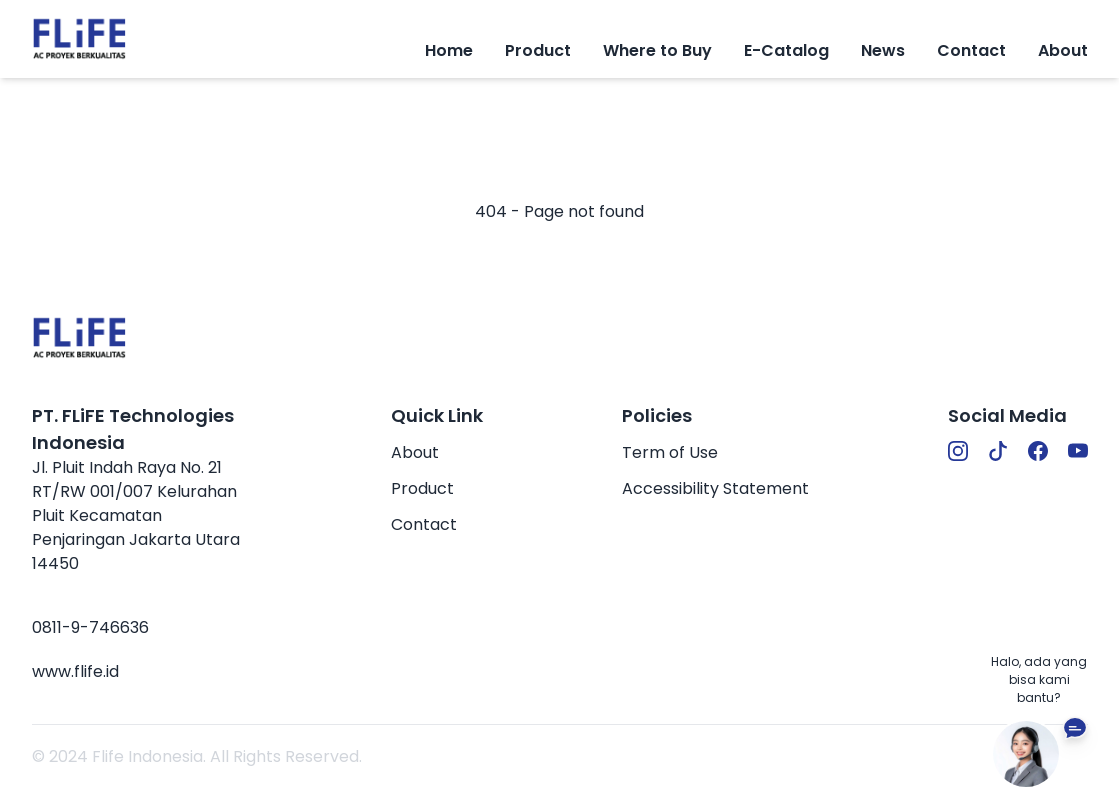 This screenshot has width=1119, height=809. What do you see at coordinates (449, 50) in the screenshot?
I see `Home` at bounding box center [449, 50].